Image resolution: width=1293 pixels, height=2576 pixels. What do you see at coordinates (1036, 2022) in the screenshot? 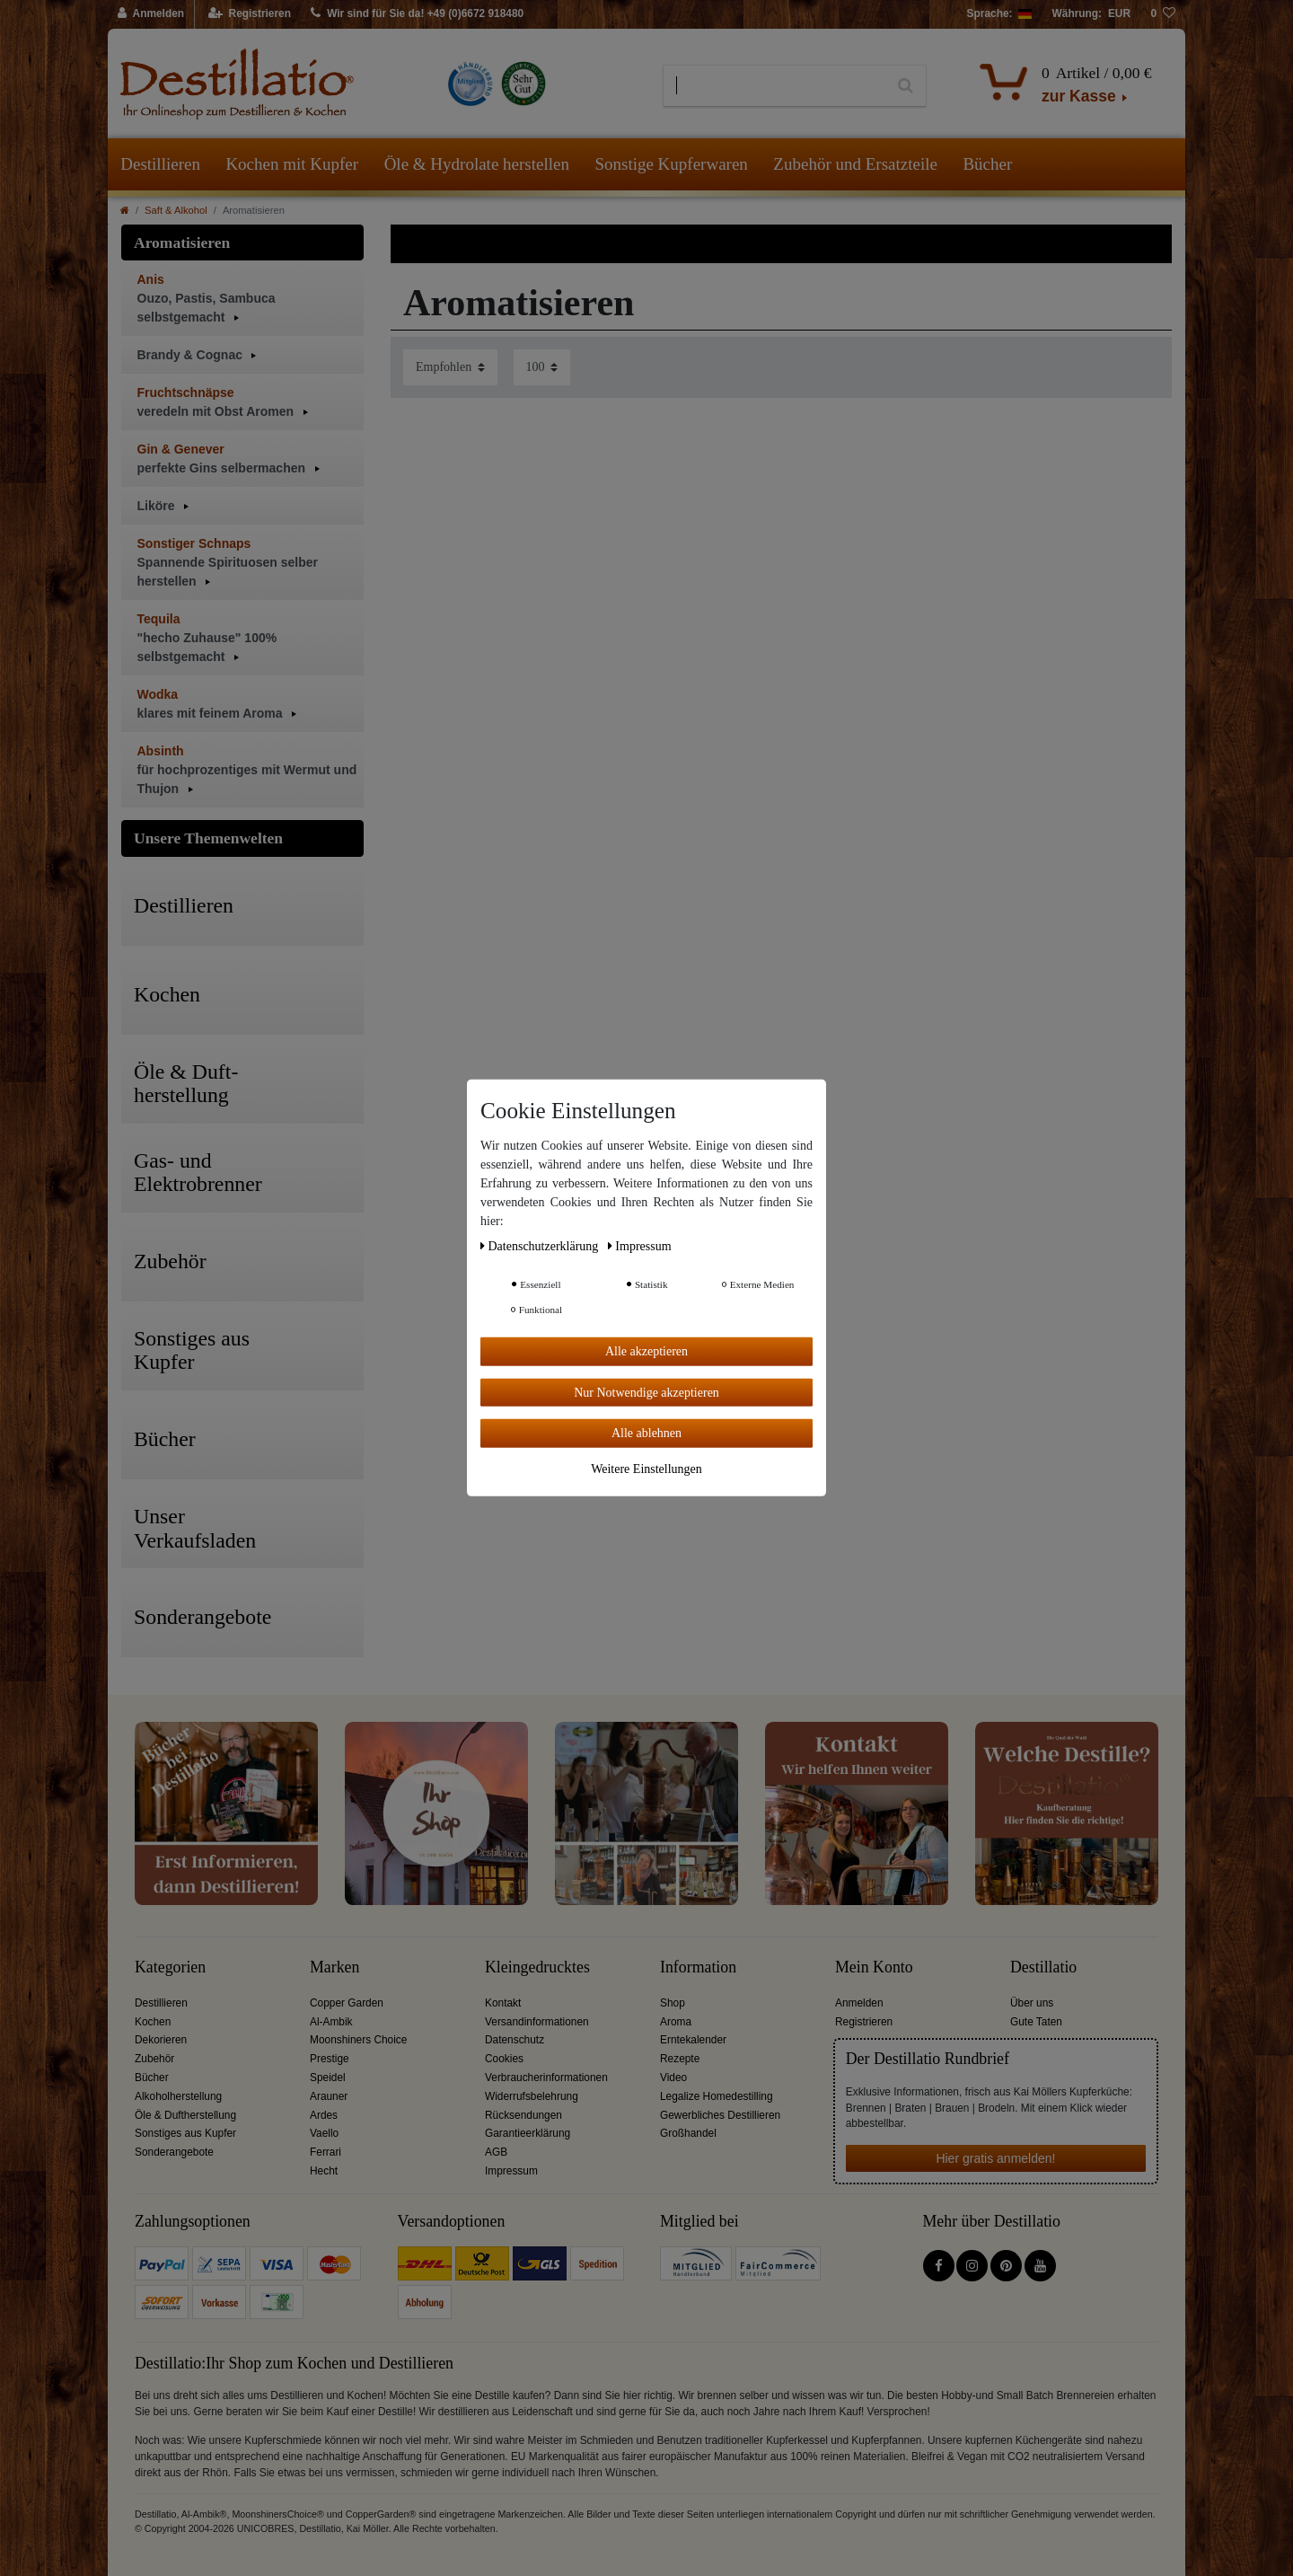
I see `Gute Taten` at bounding box center [1036, 2022].